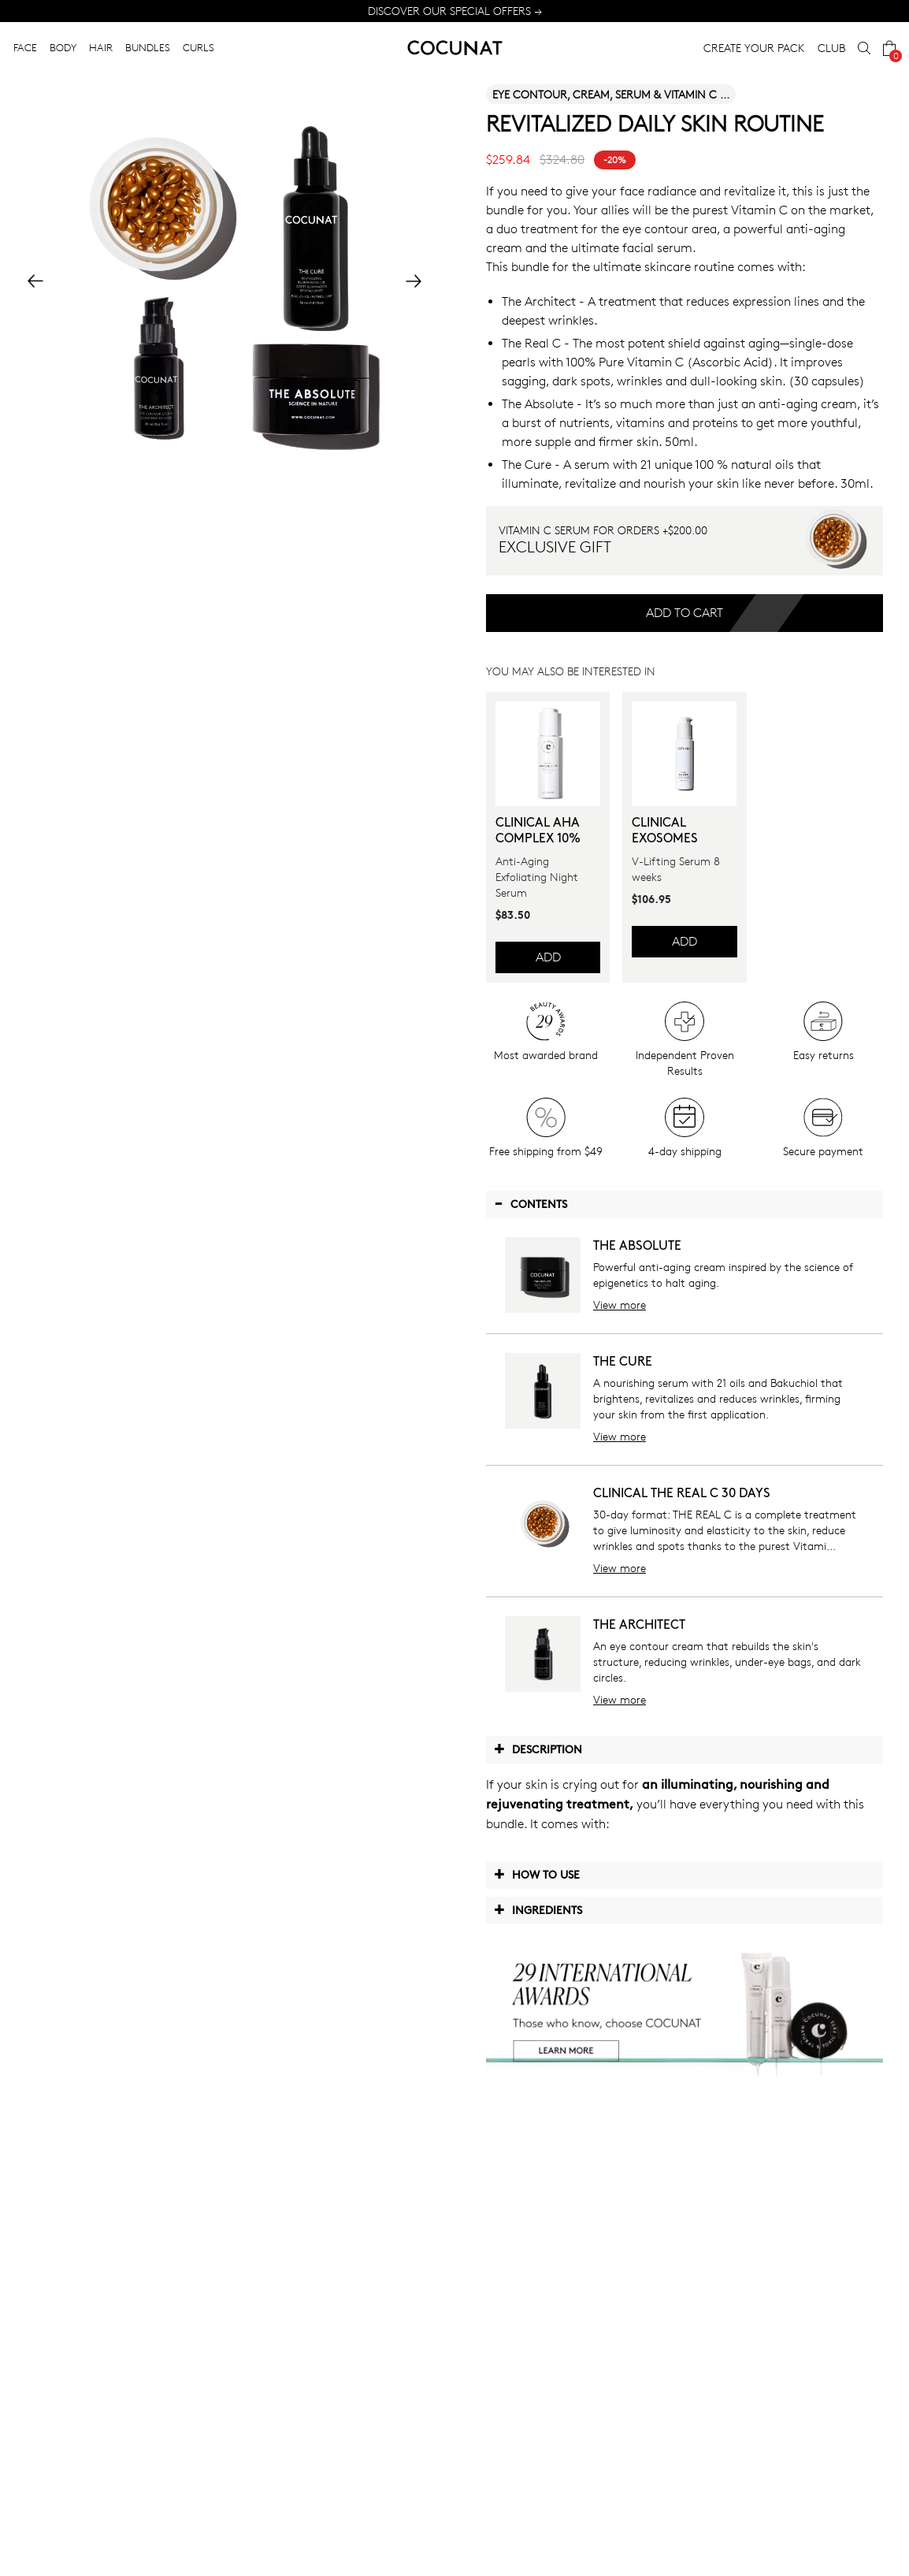 This screenshot has height=2576, width=909. What do you see at coordinates (619, 1304) in the screenshot?
I see `View more` at bounding box center [619, 1304].